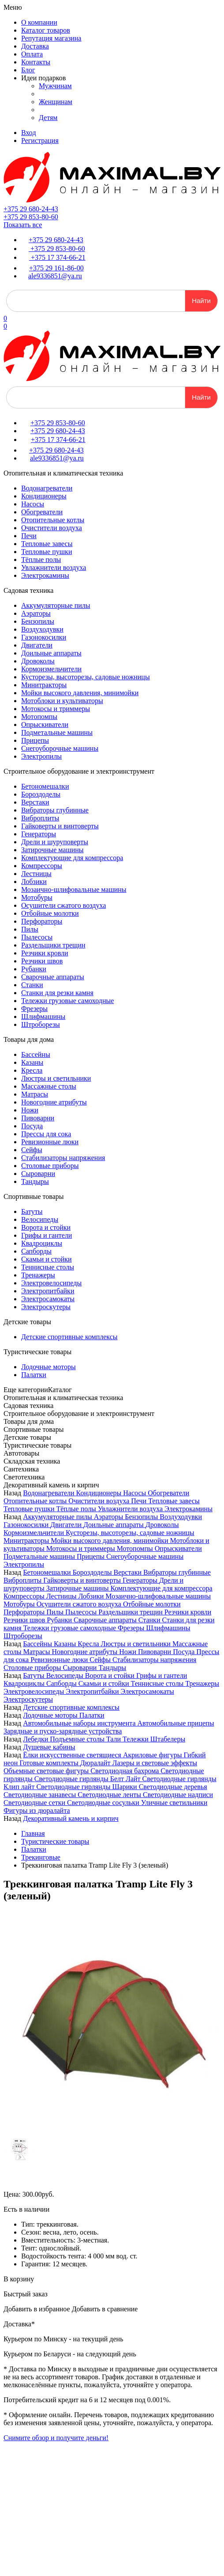 This screenshot has width=224, height=2576. Describe the element at coordinates (67, 1000) in the screenshot. I see `Тележки грузовые самоходные` at that location.